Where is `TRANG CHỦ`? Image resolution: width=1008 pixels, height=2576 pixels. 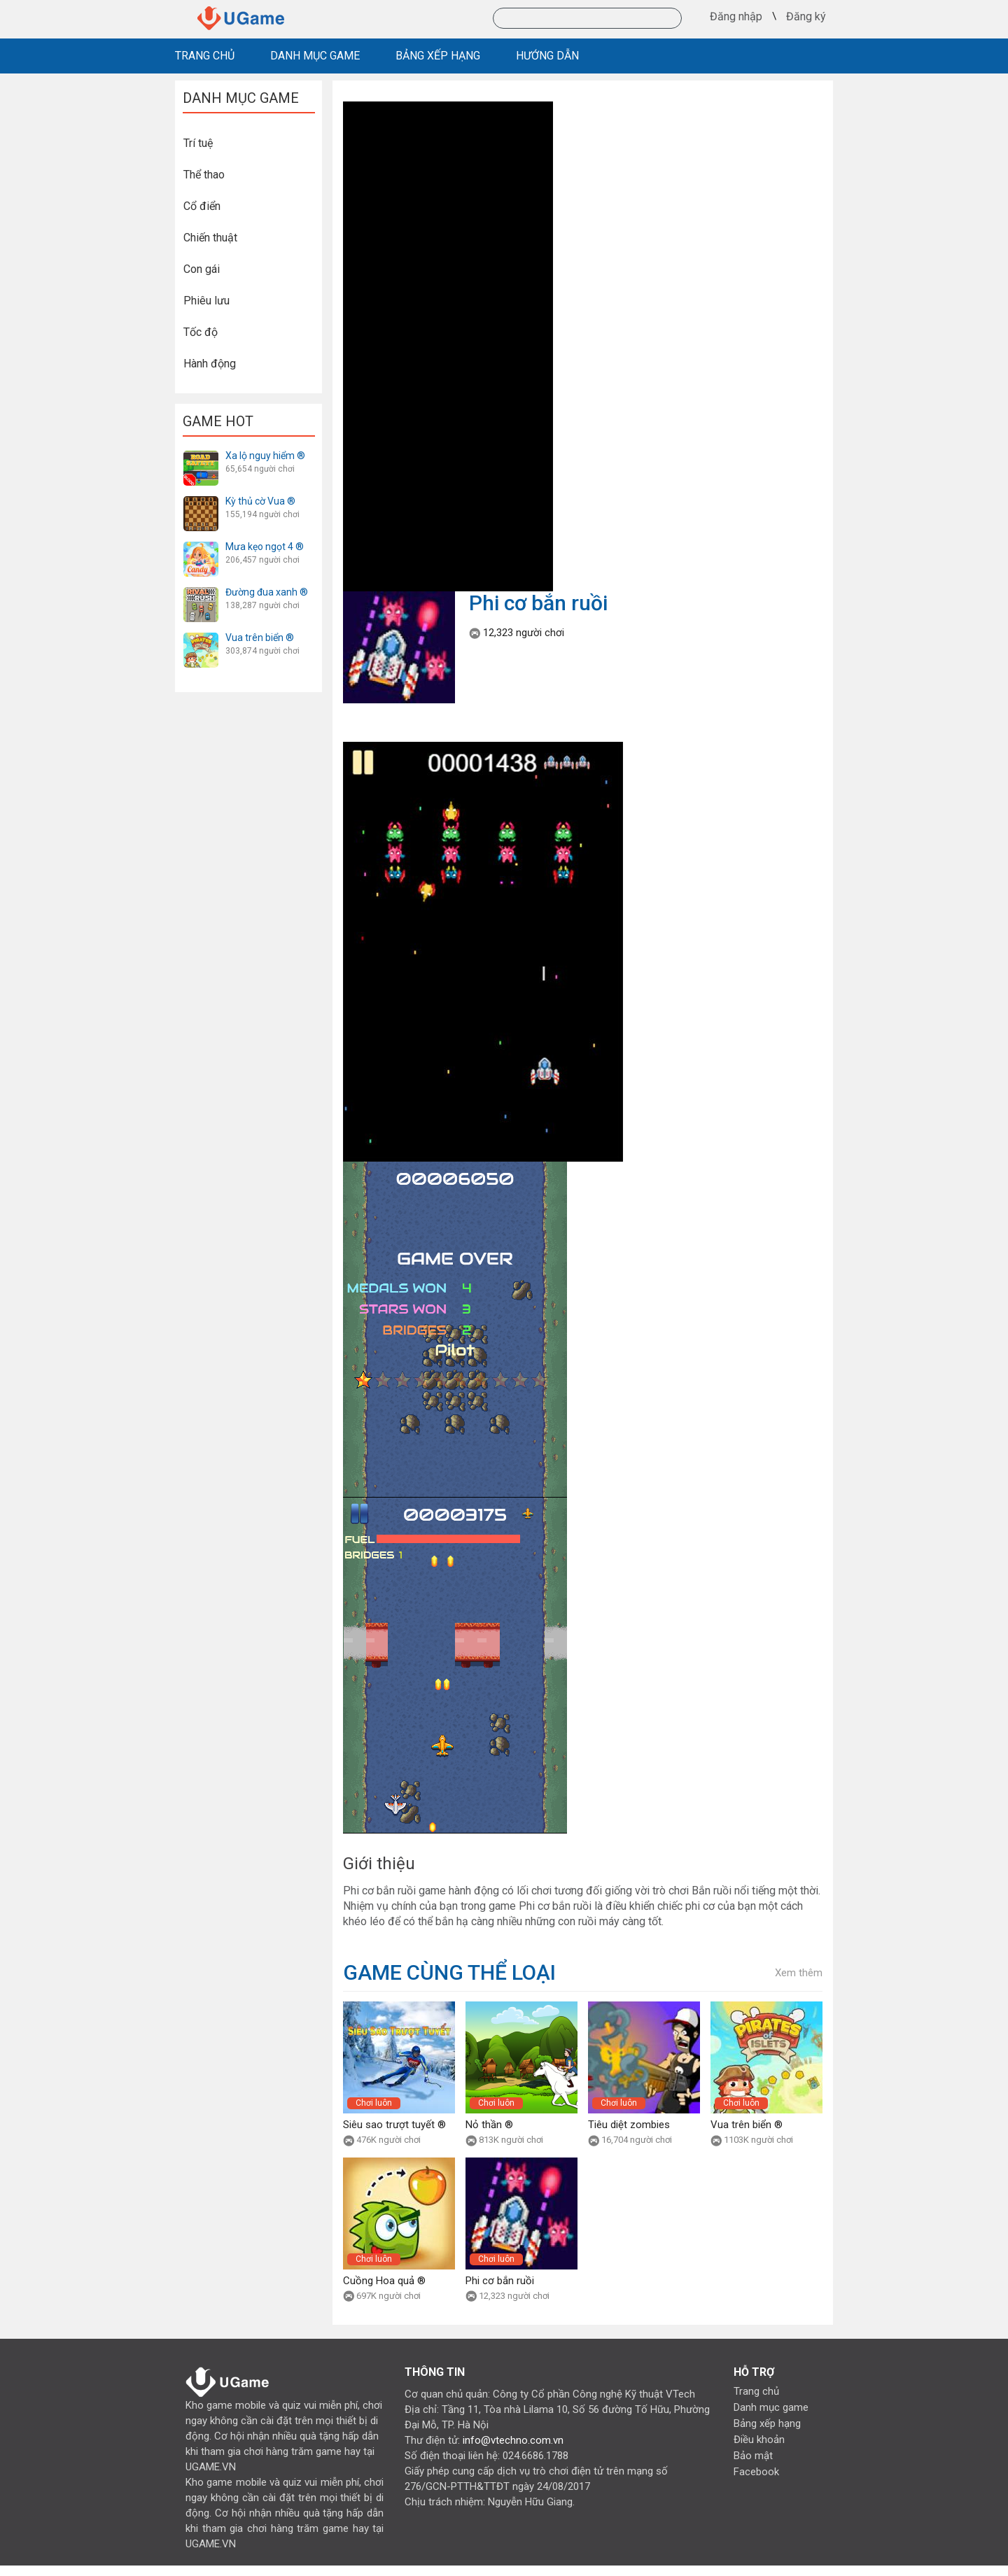
TRANG CHỦ is located at coordinates (204, 55).